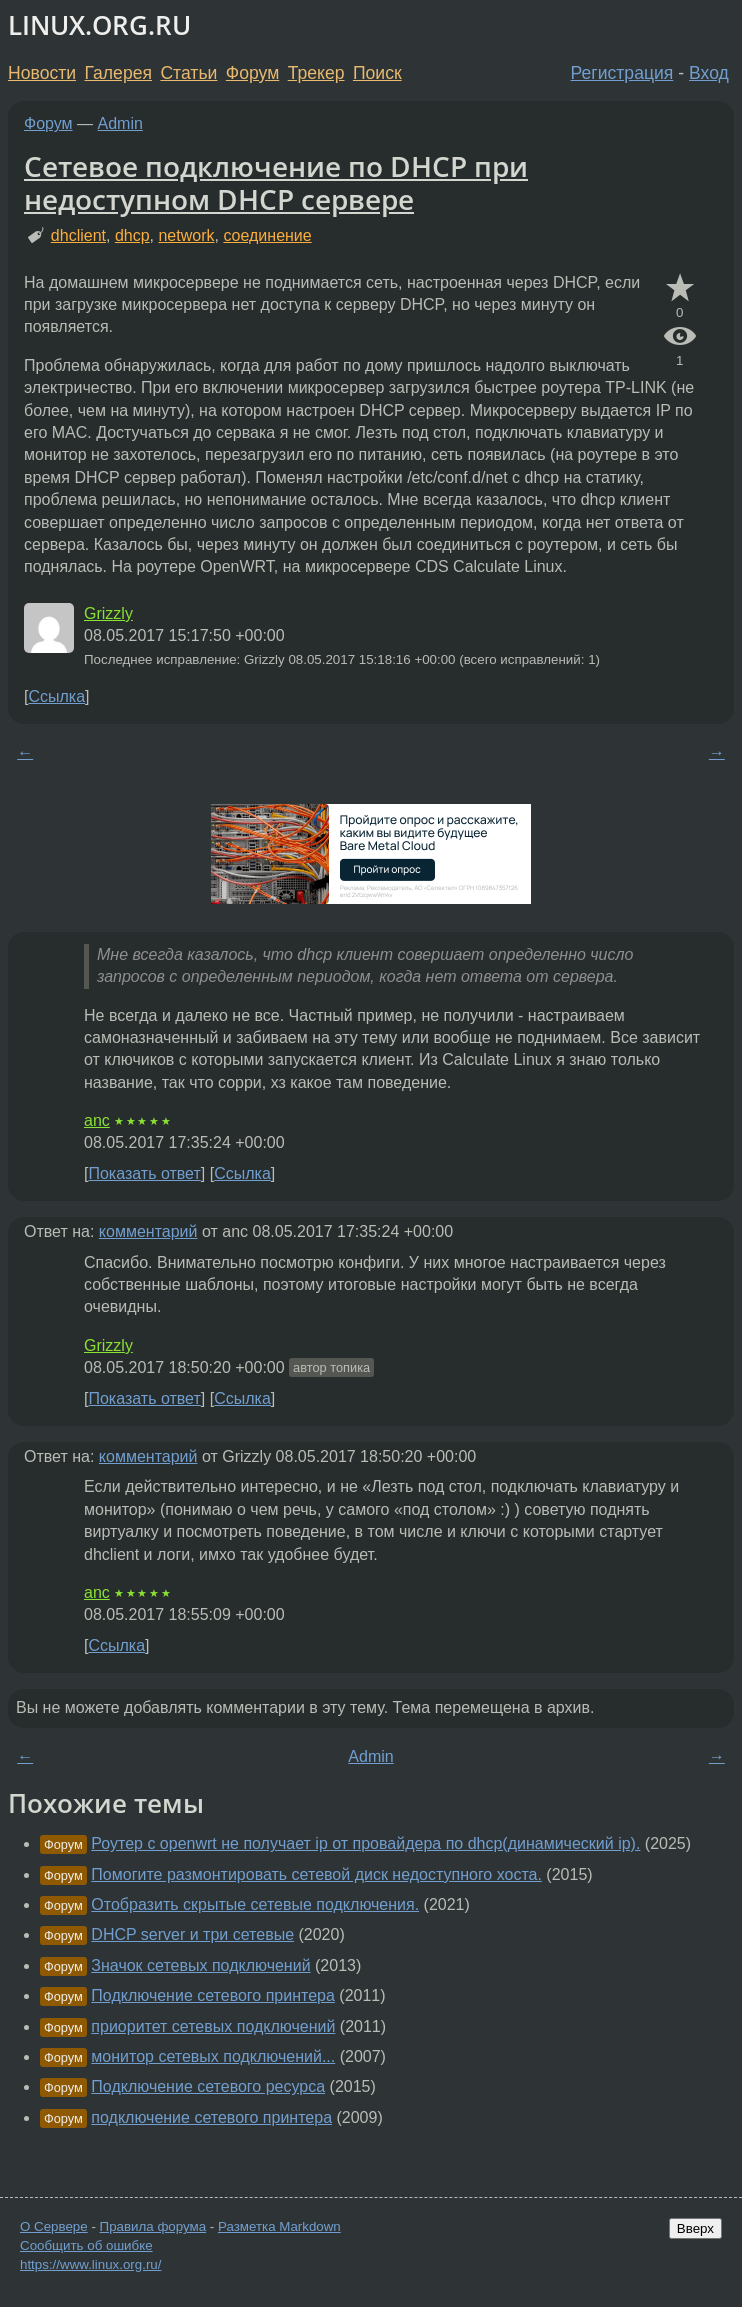 The image size is (742, 2307). I want to click on Вход, so click(709, 73).